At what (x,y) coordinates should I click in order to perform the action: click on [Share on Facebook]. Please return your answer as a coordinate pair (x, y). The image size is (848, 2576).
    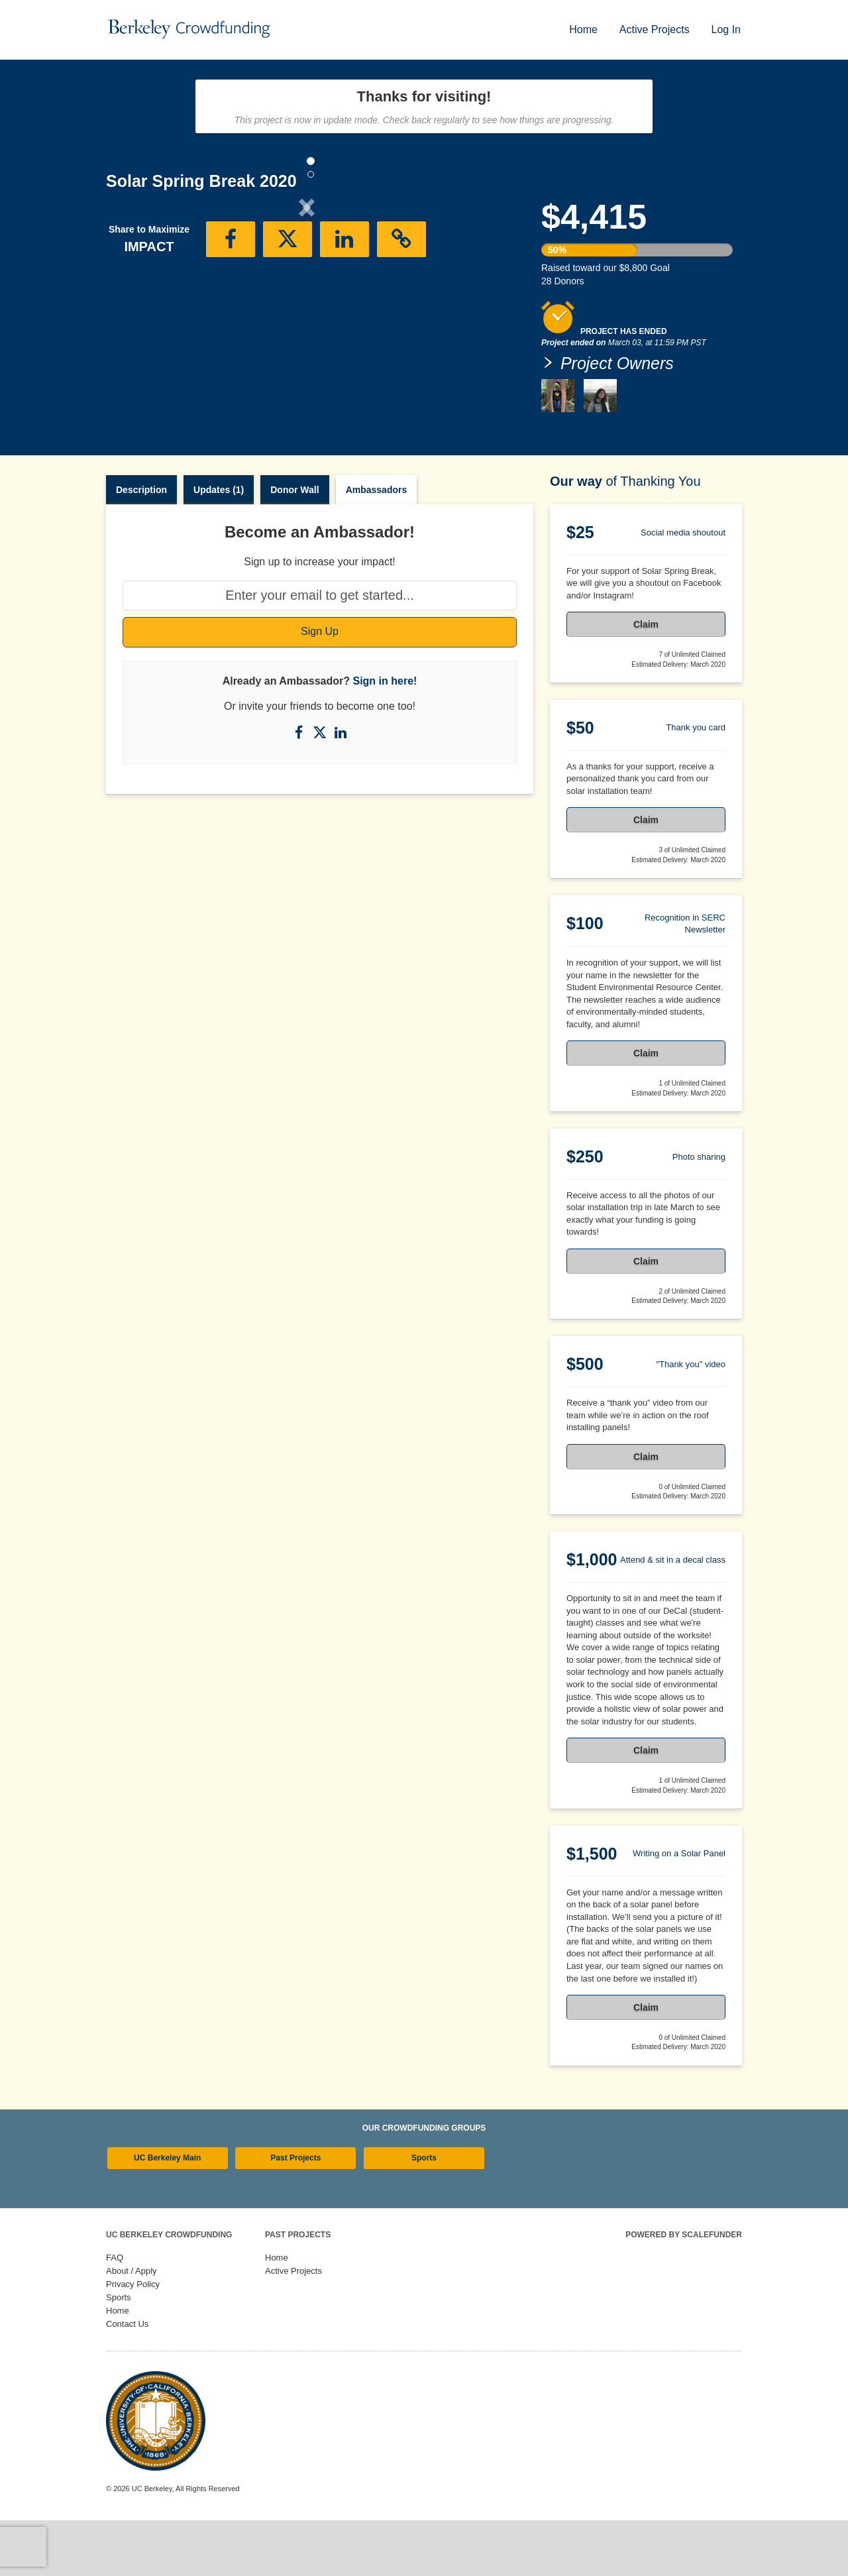
    Looking at the image, I should click on (300, 787).